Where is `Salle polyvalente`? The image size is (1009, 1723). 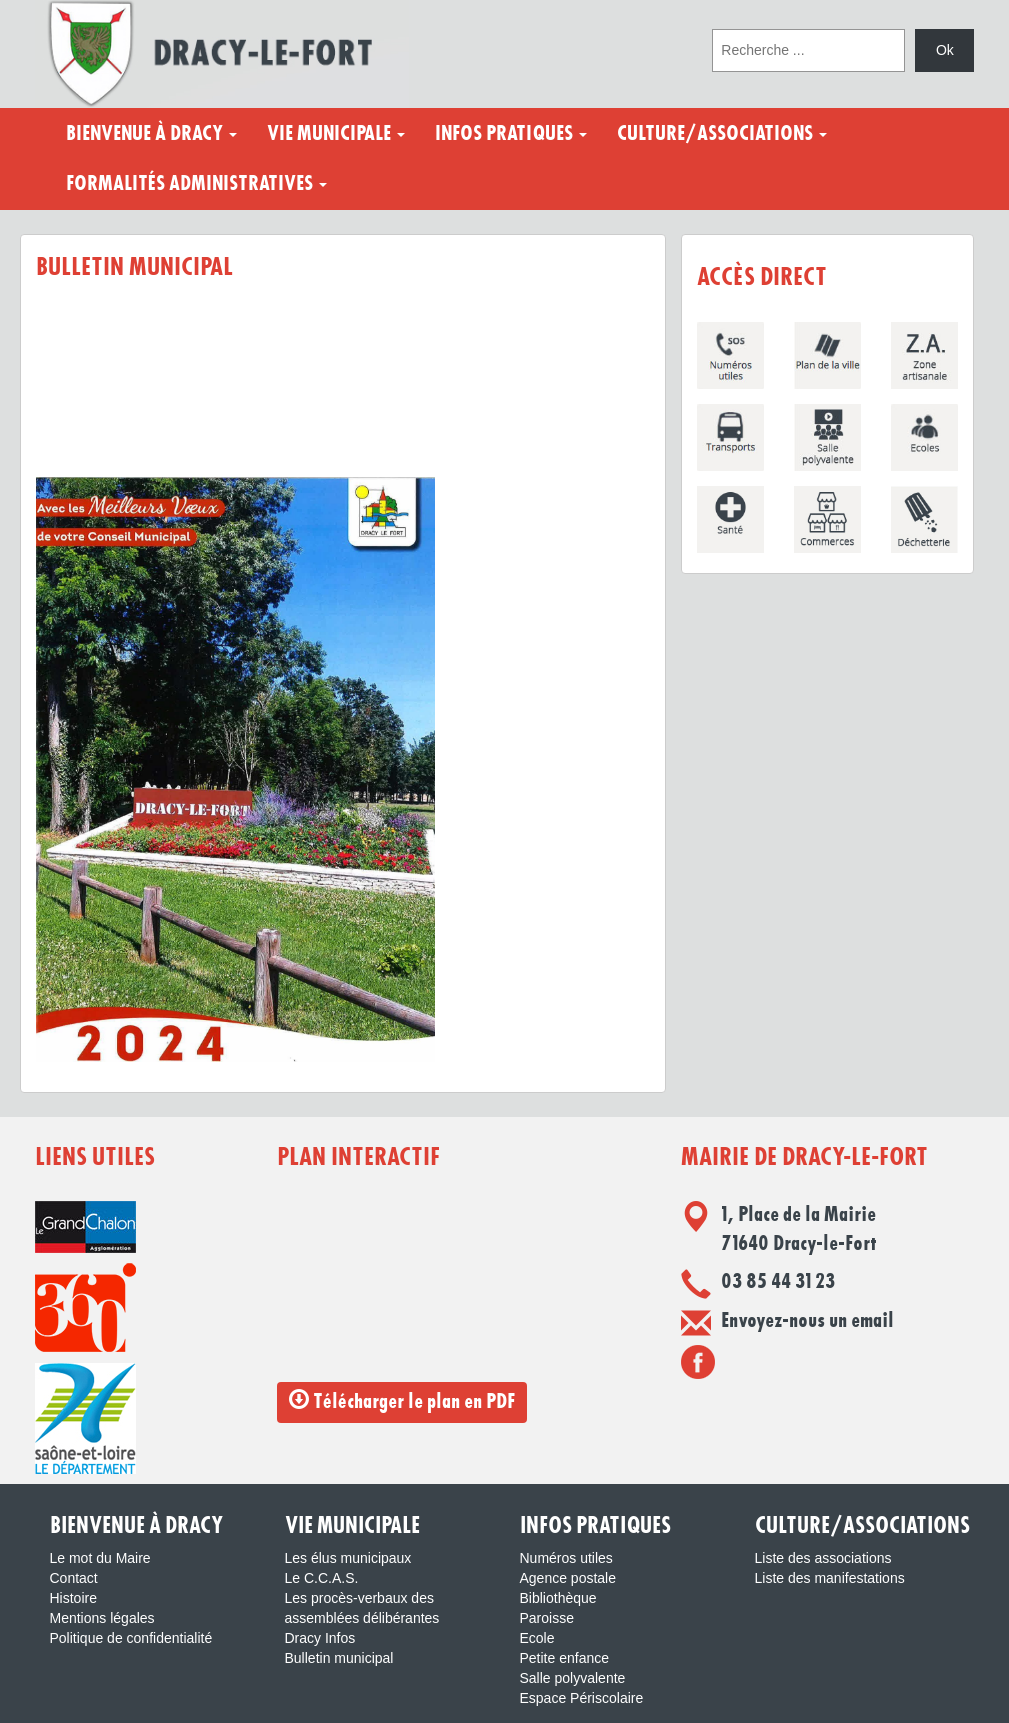
Salle polyvalente is located at coordinates (573, 1678).